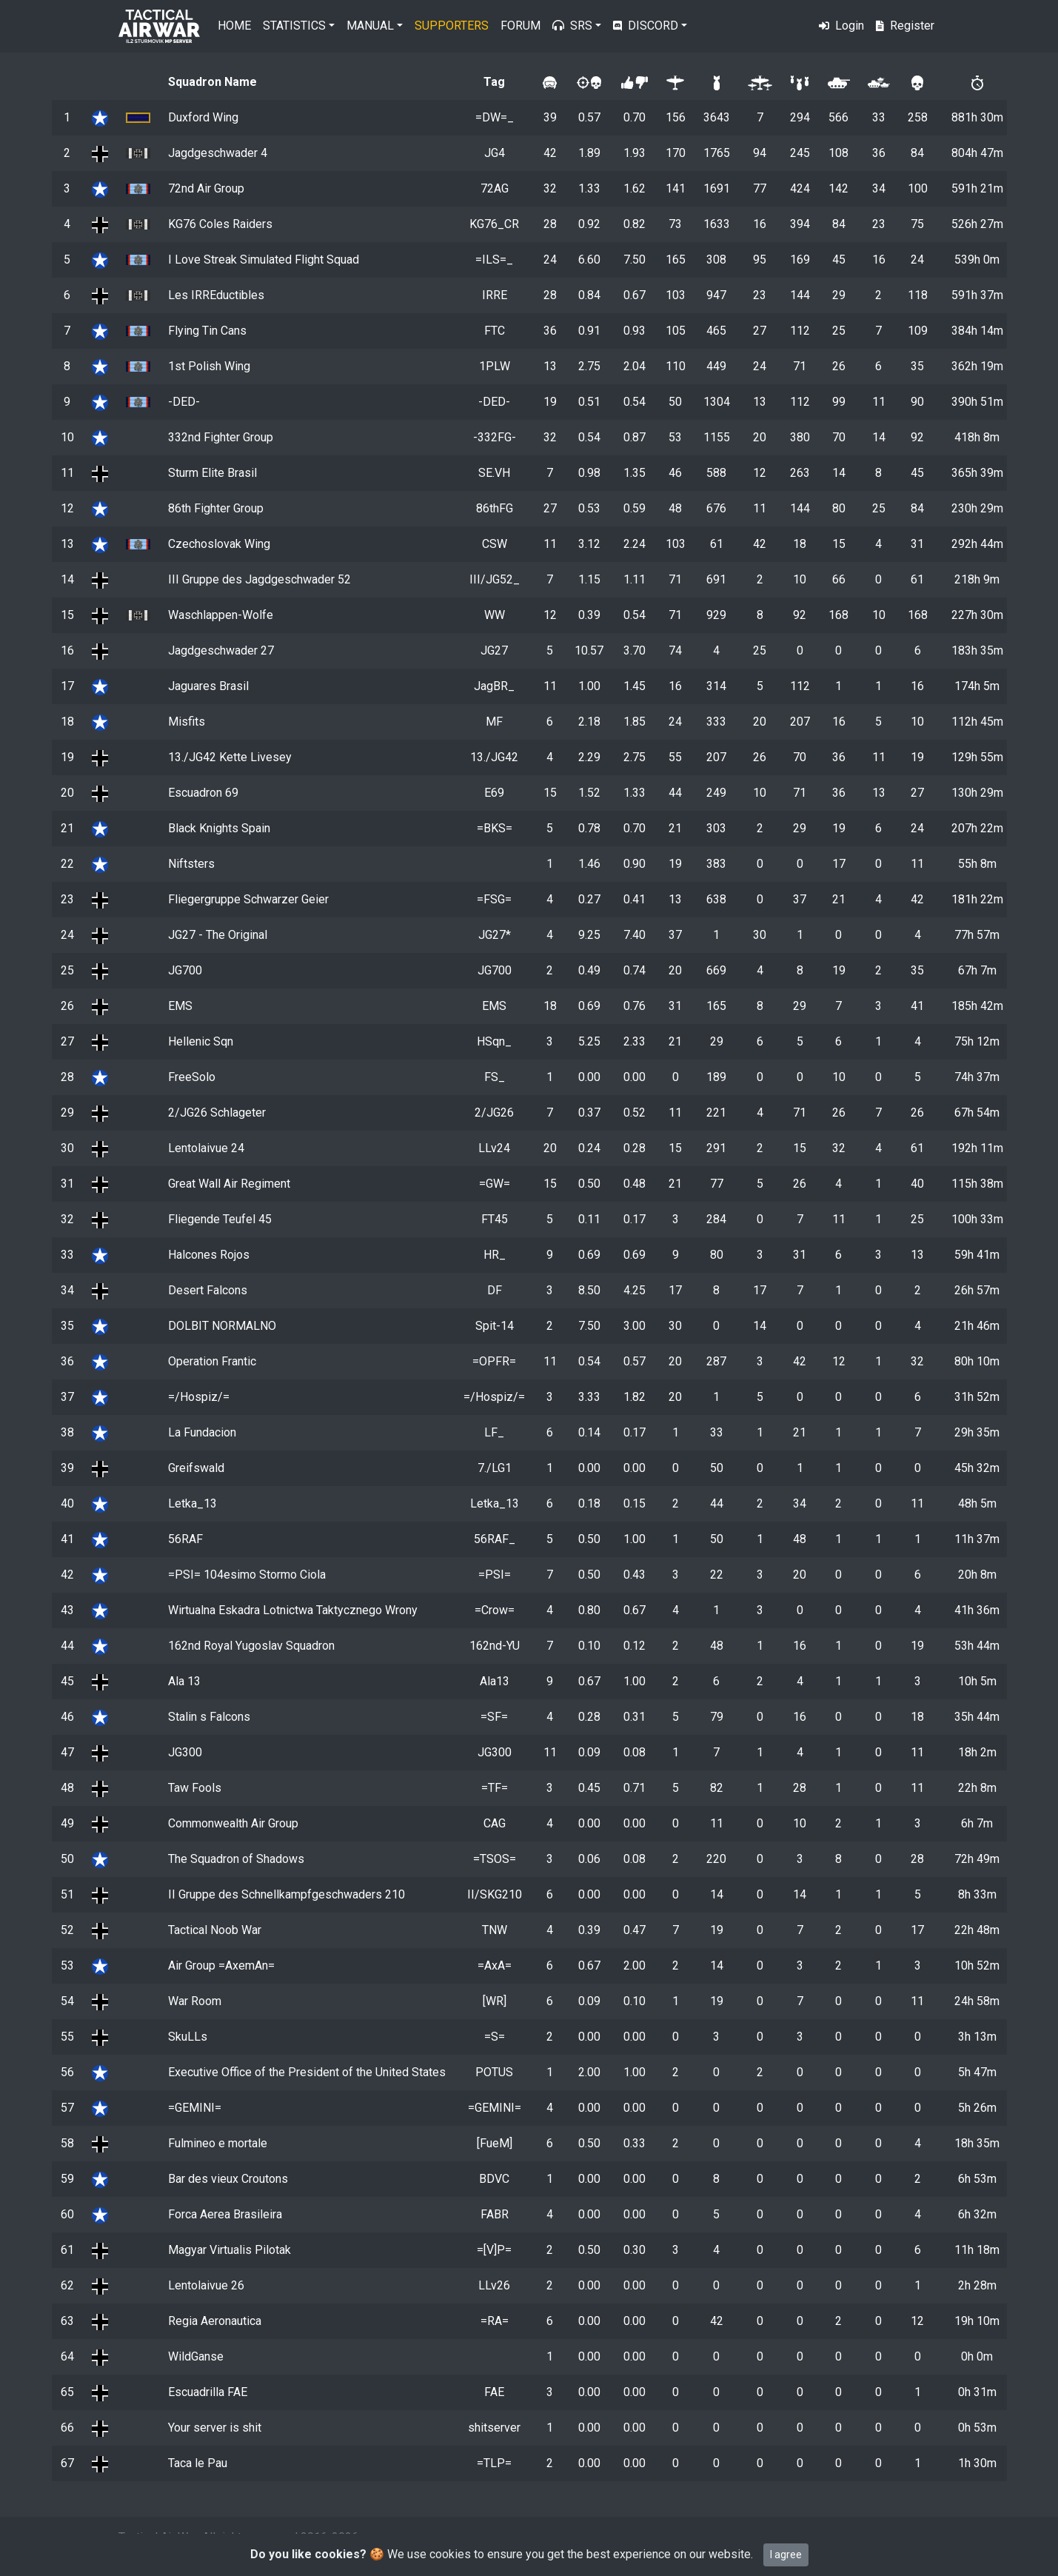 This screenshot has height=2576, width=1058. I want to click on 2/JG26 Schlageter, so click(217, 1112).